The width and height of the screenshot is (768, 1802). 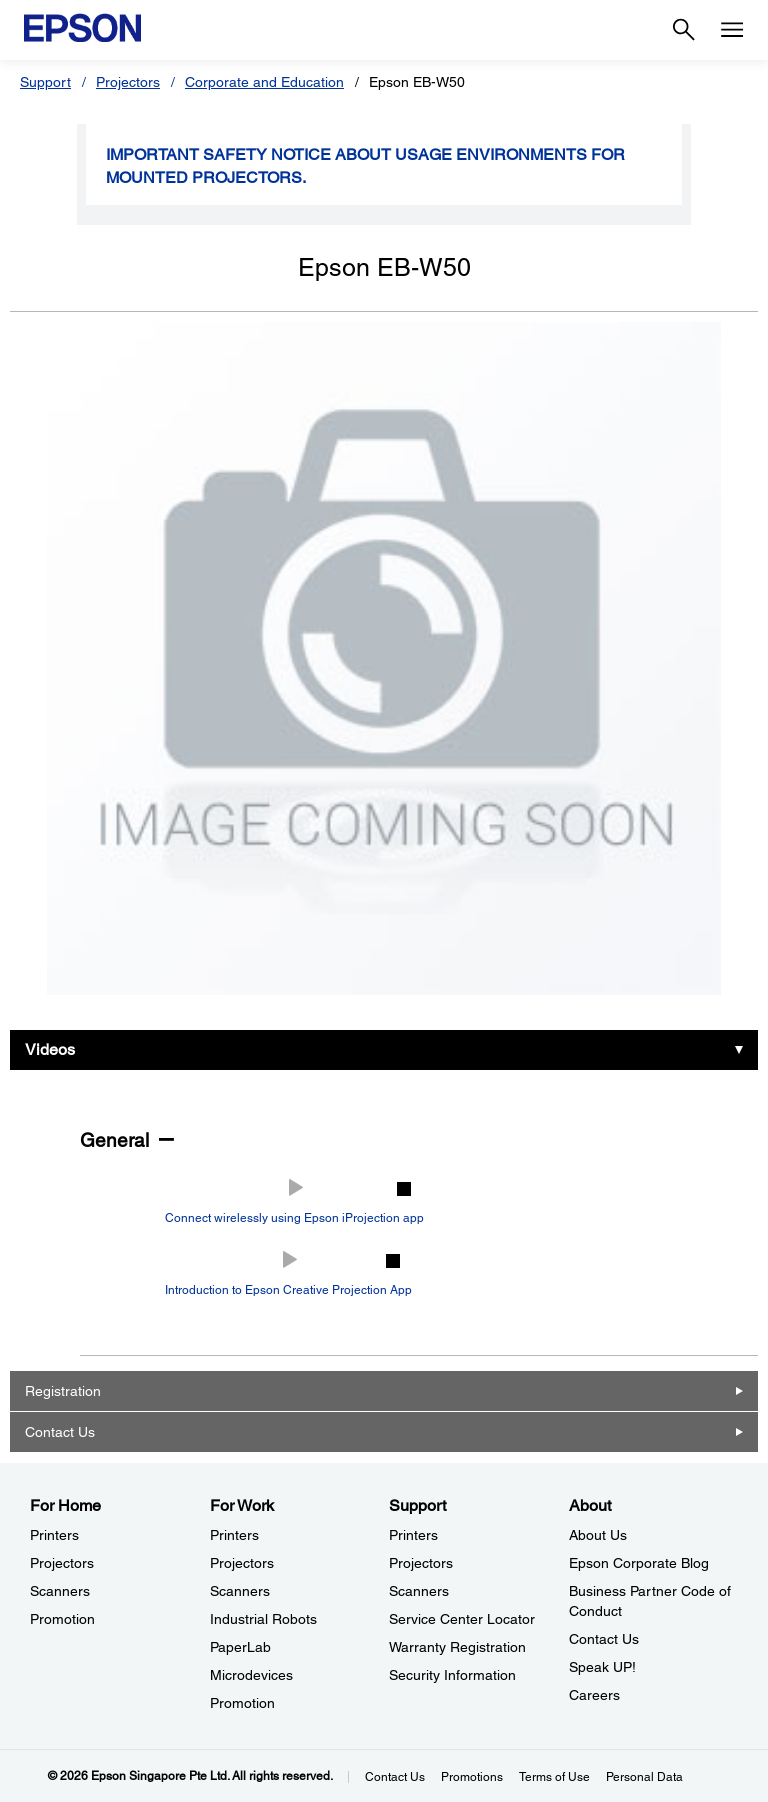 What do you see at coordinates (554, 1777) in the screenshot?
I see `Terms of Use` at bounding box center [554, 1777].